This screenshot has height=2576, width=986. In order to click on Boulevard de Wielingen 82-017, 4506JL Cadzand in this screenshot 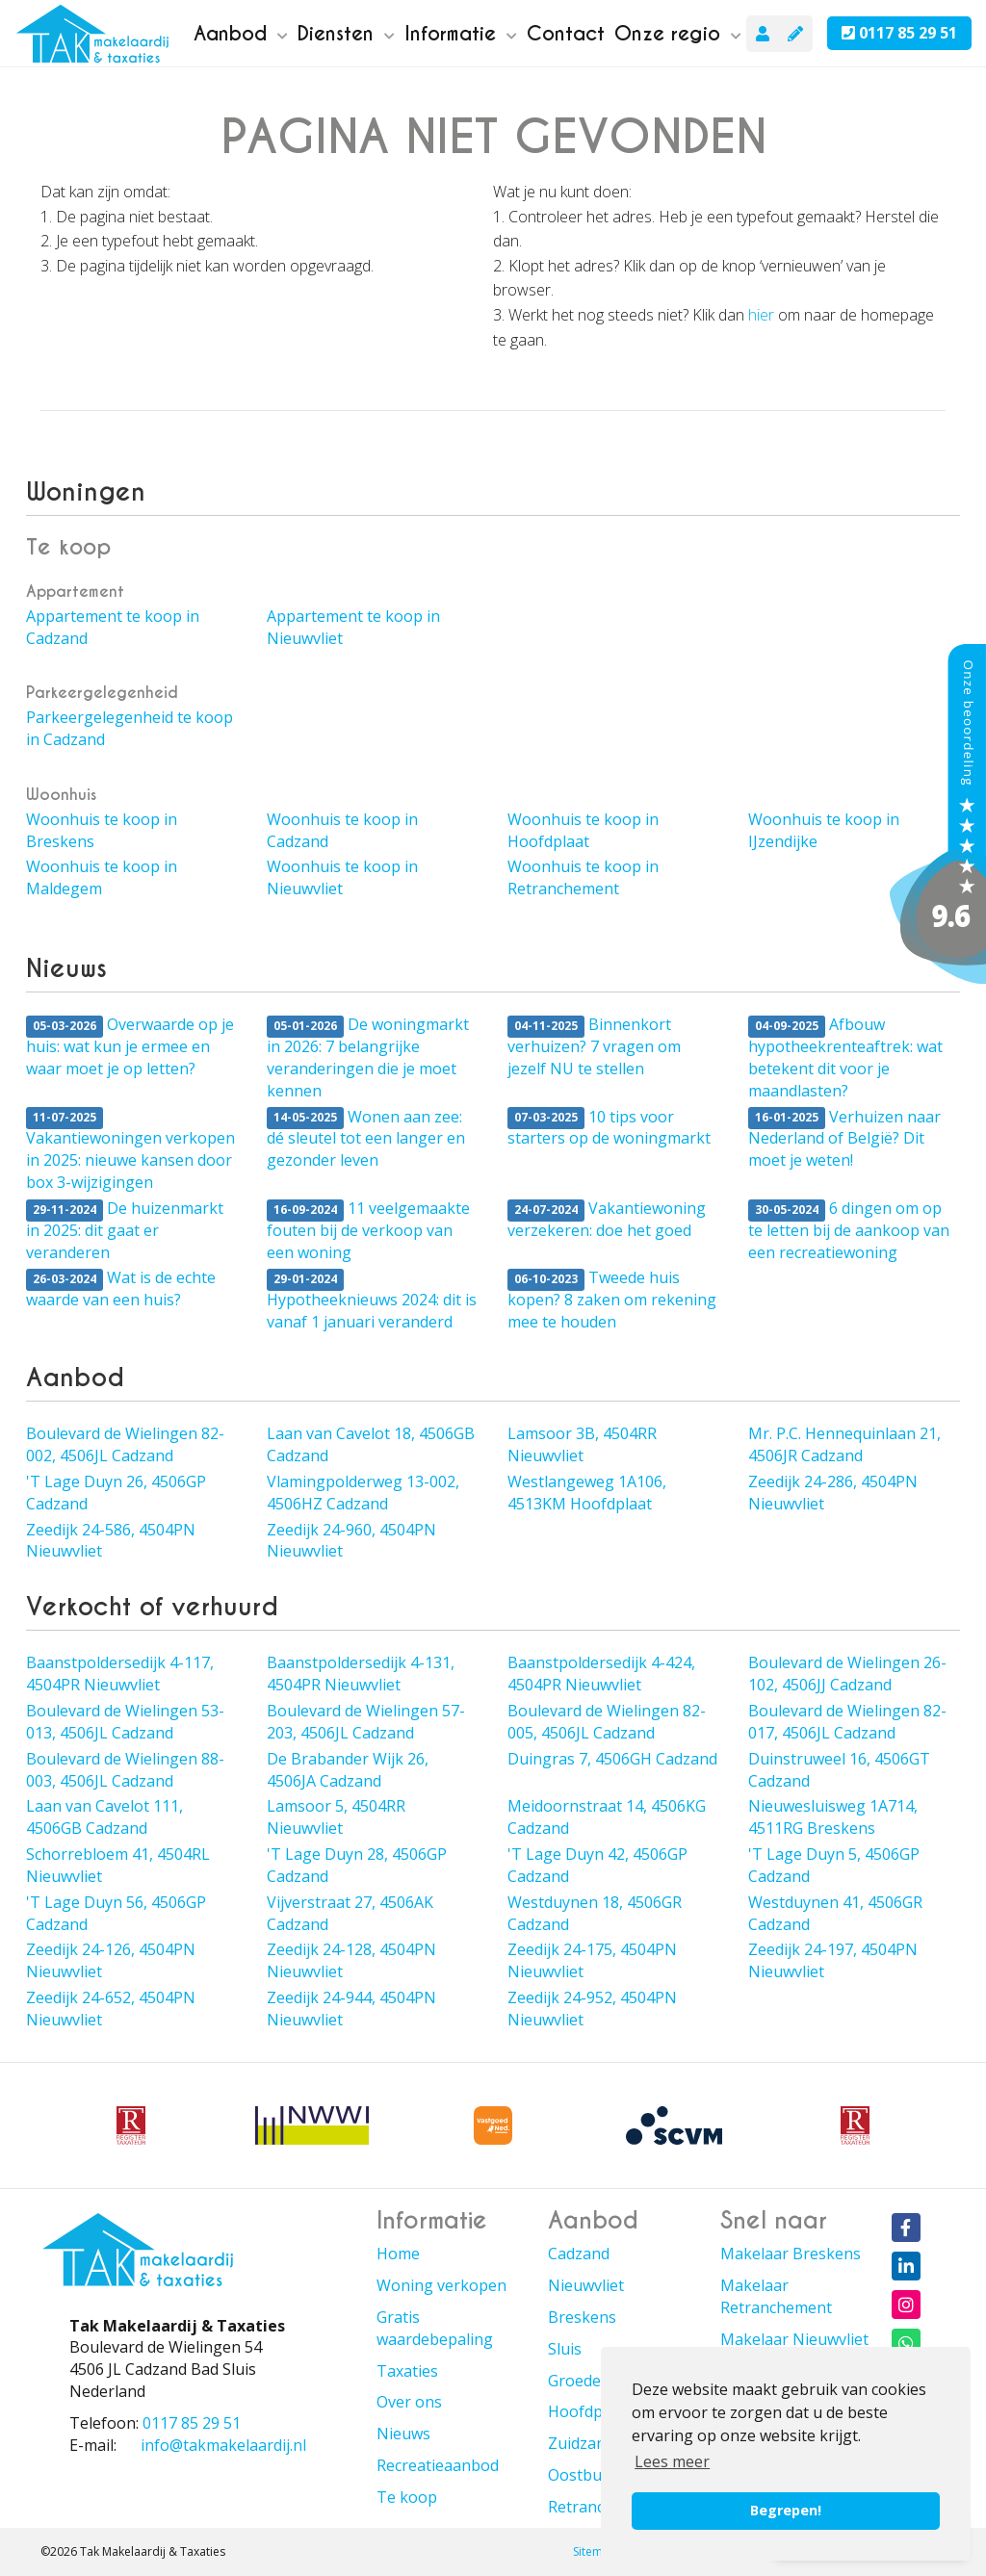, I will do `click(847, 1721)`.